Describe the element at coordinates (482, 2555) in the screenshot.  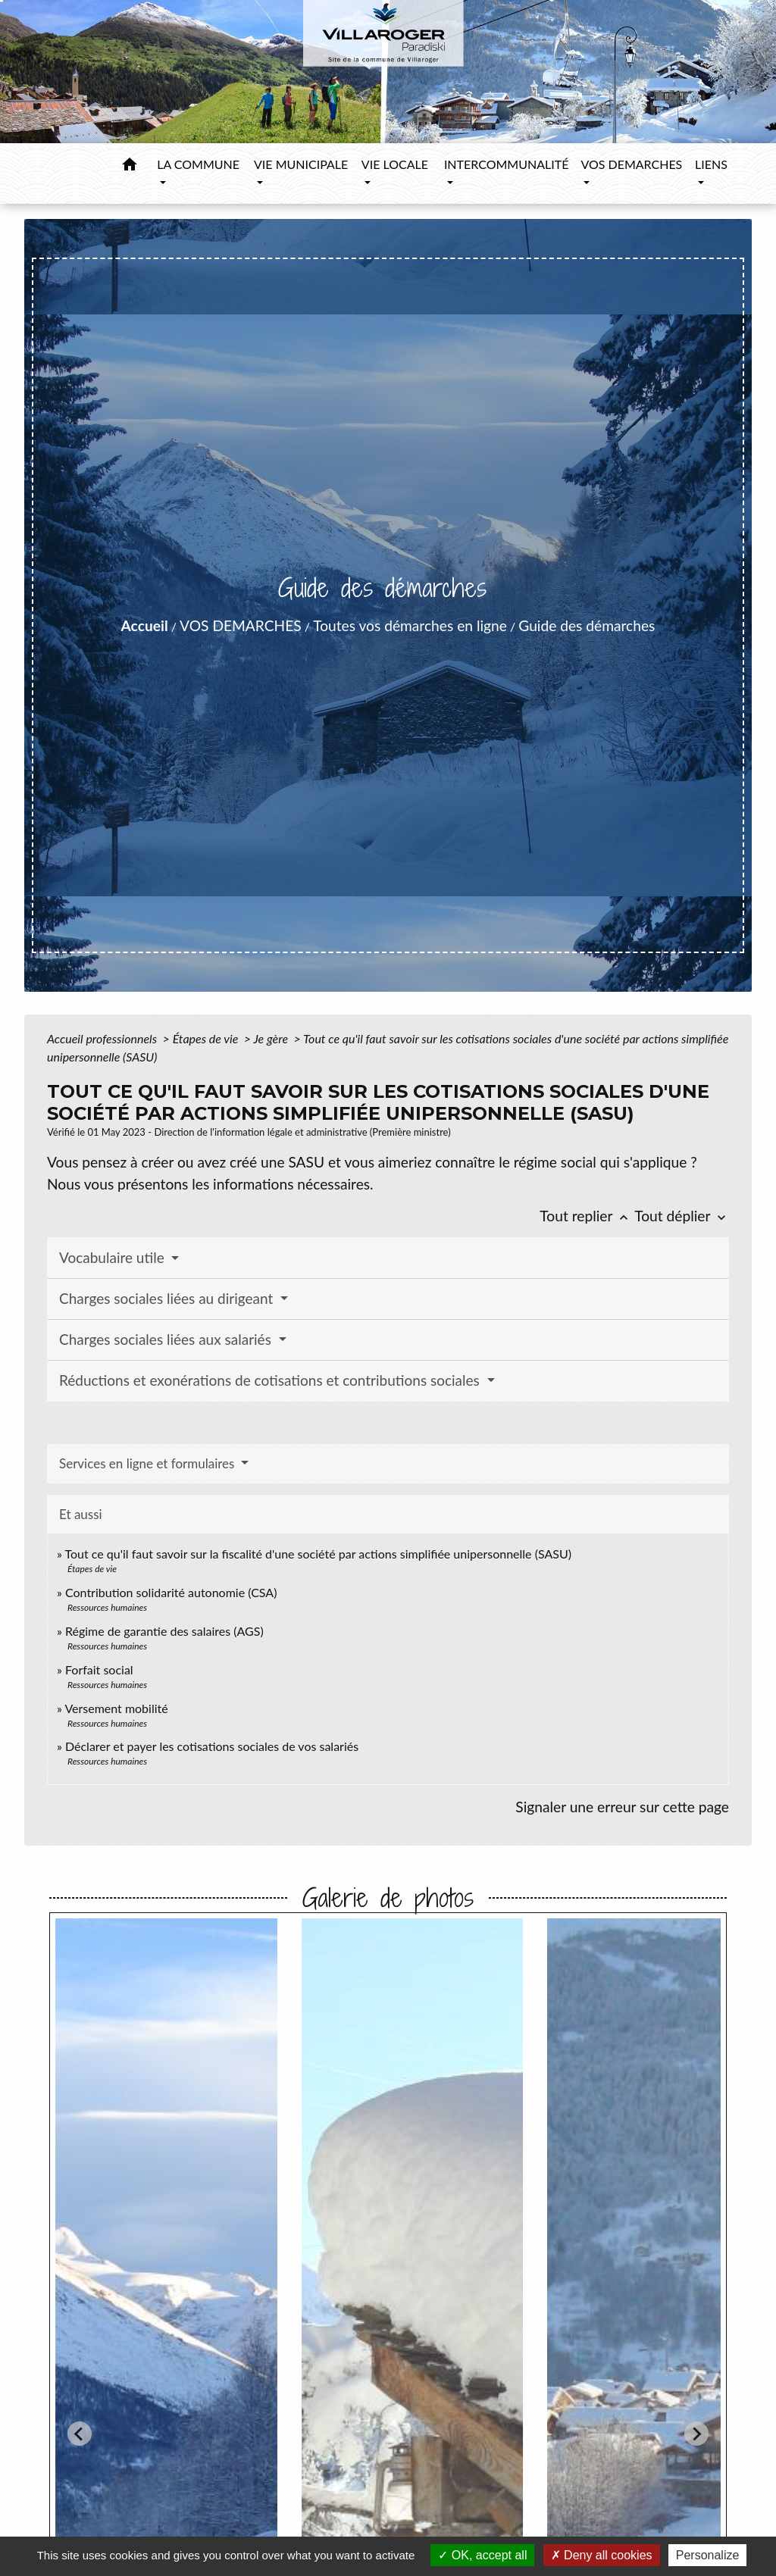
I see `OK, accept all` at that location.